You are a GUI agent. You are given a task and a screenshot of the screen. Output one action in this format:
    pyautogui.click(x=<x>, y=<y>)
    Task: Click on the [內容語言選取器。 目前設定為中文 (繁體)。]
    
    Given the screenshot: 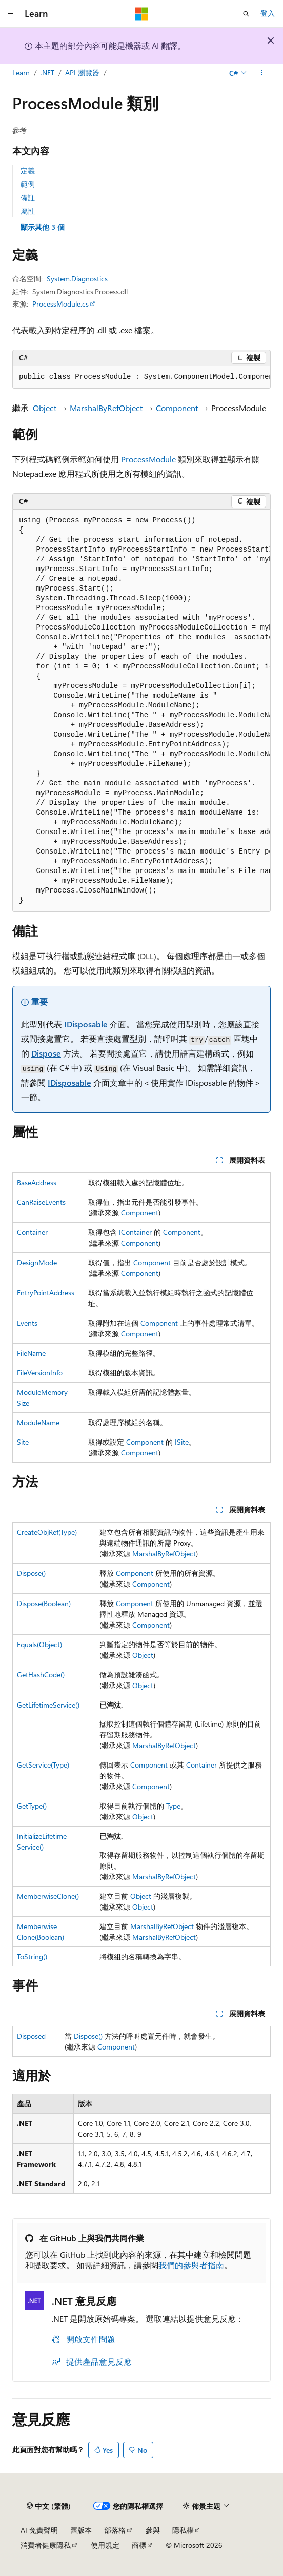 What is the action you would take?
    pyautogui.click(x=49, y=2506)
    